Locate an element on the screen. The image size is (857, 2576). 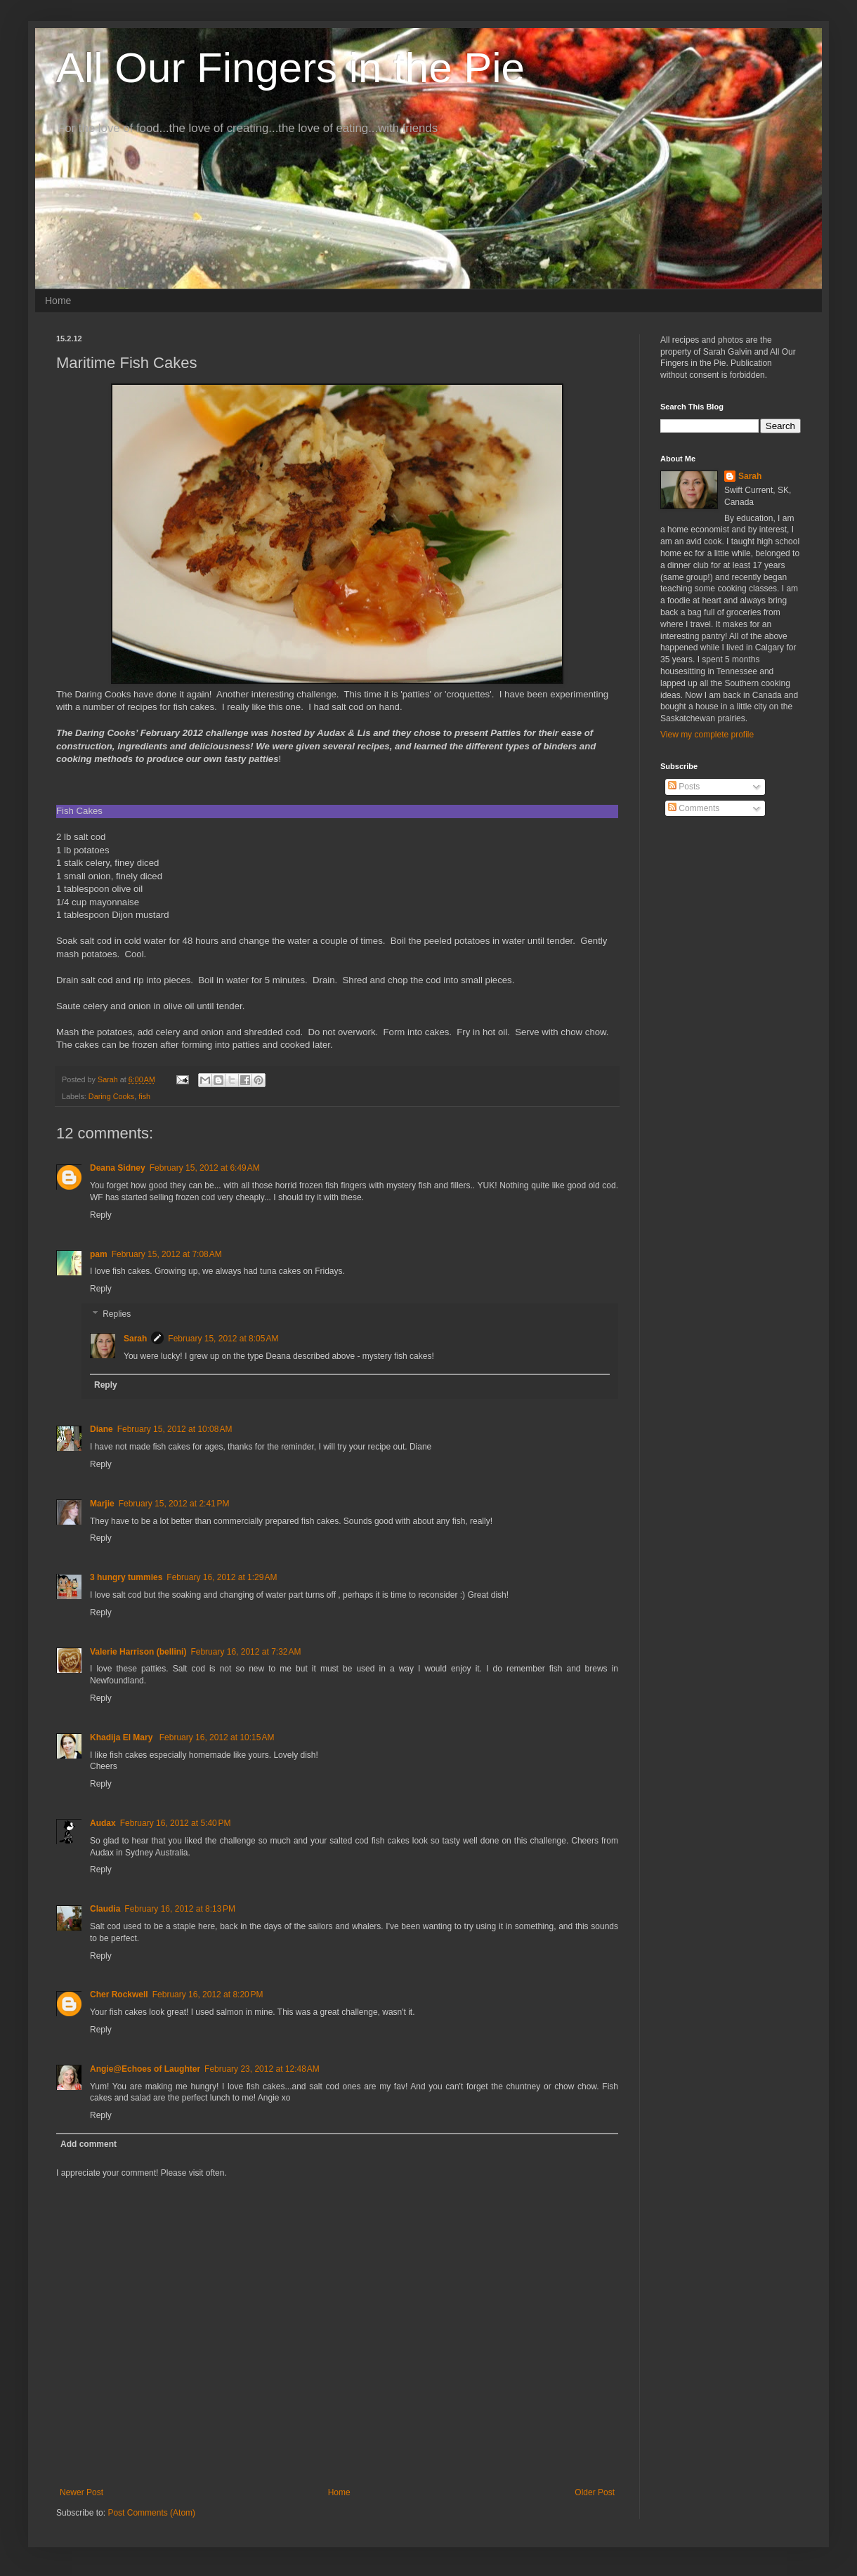
Deana Sidney is located at coordinates (117, 1168).